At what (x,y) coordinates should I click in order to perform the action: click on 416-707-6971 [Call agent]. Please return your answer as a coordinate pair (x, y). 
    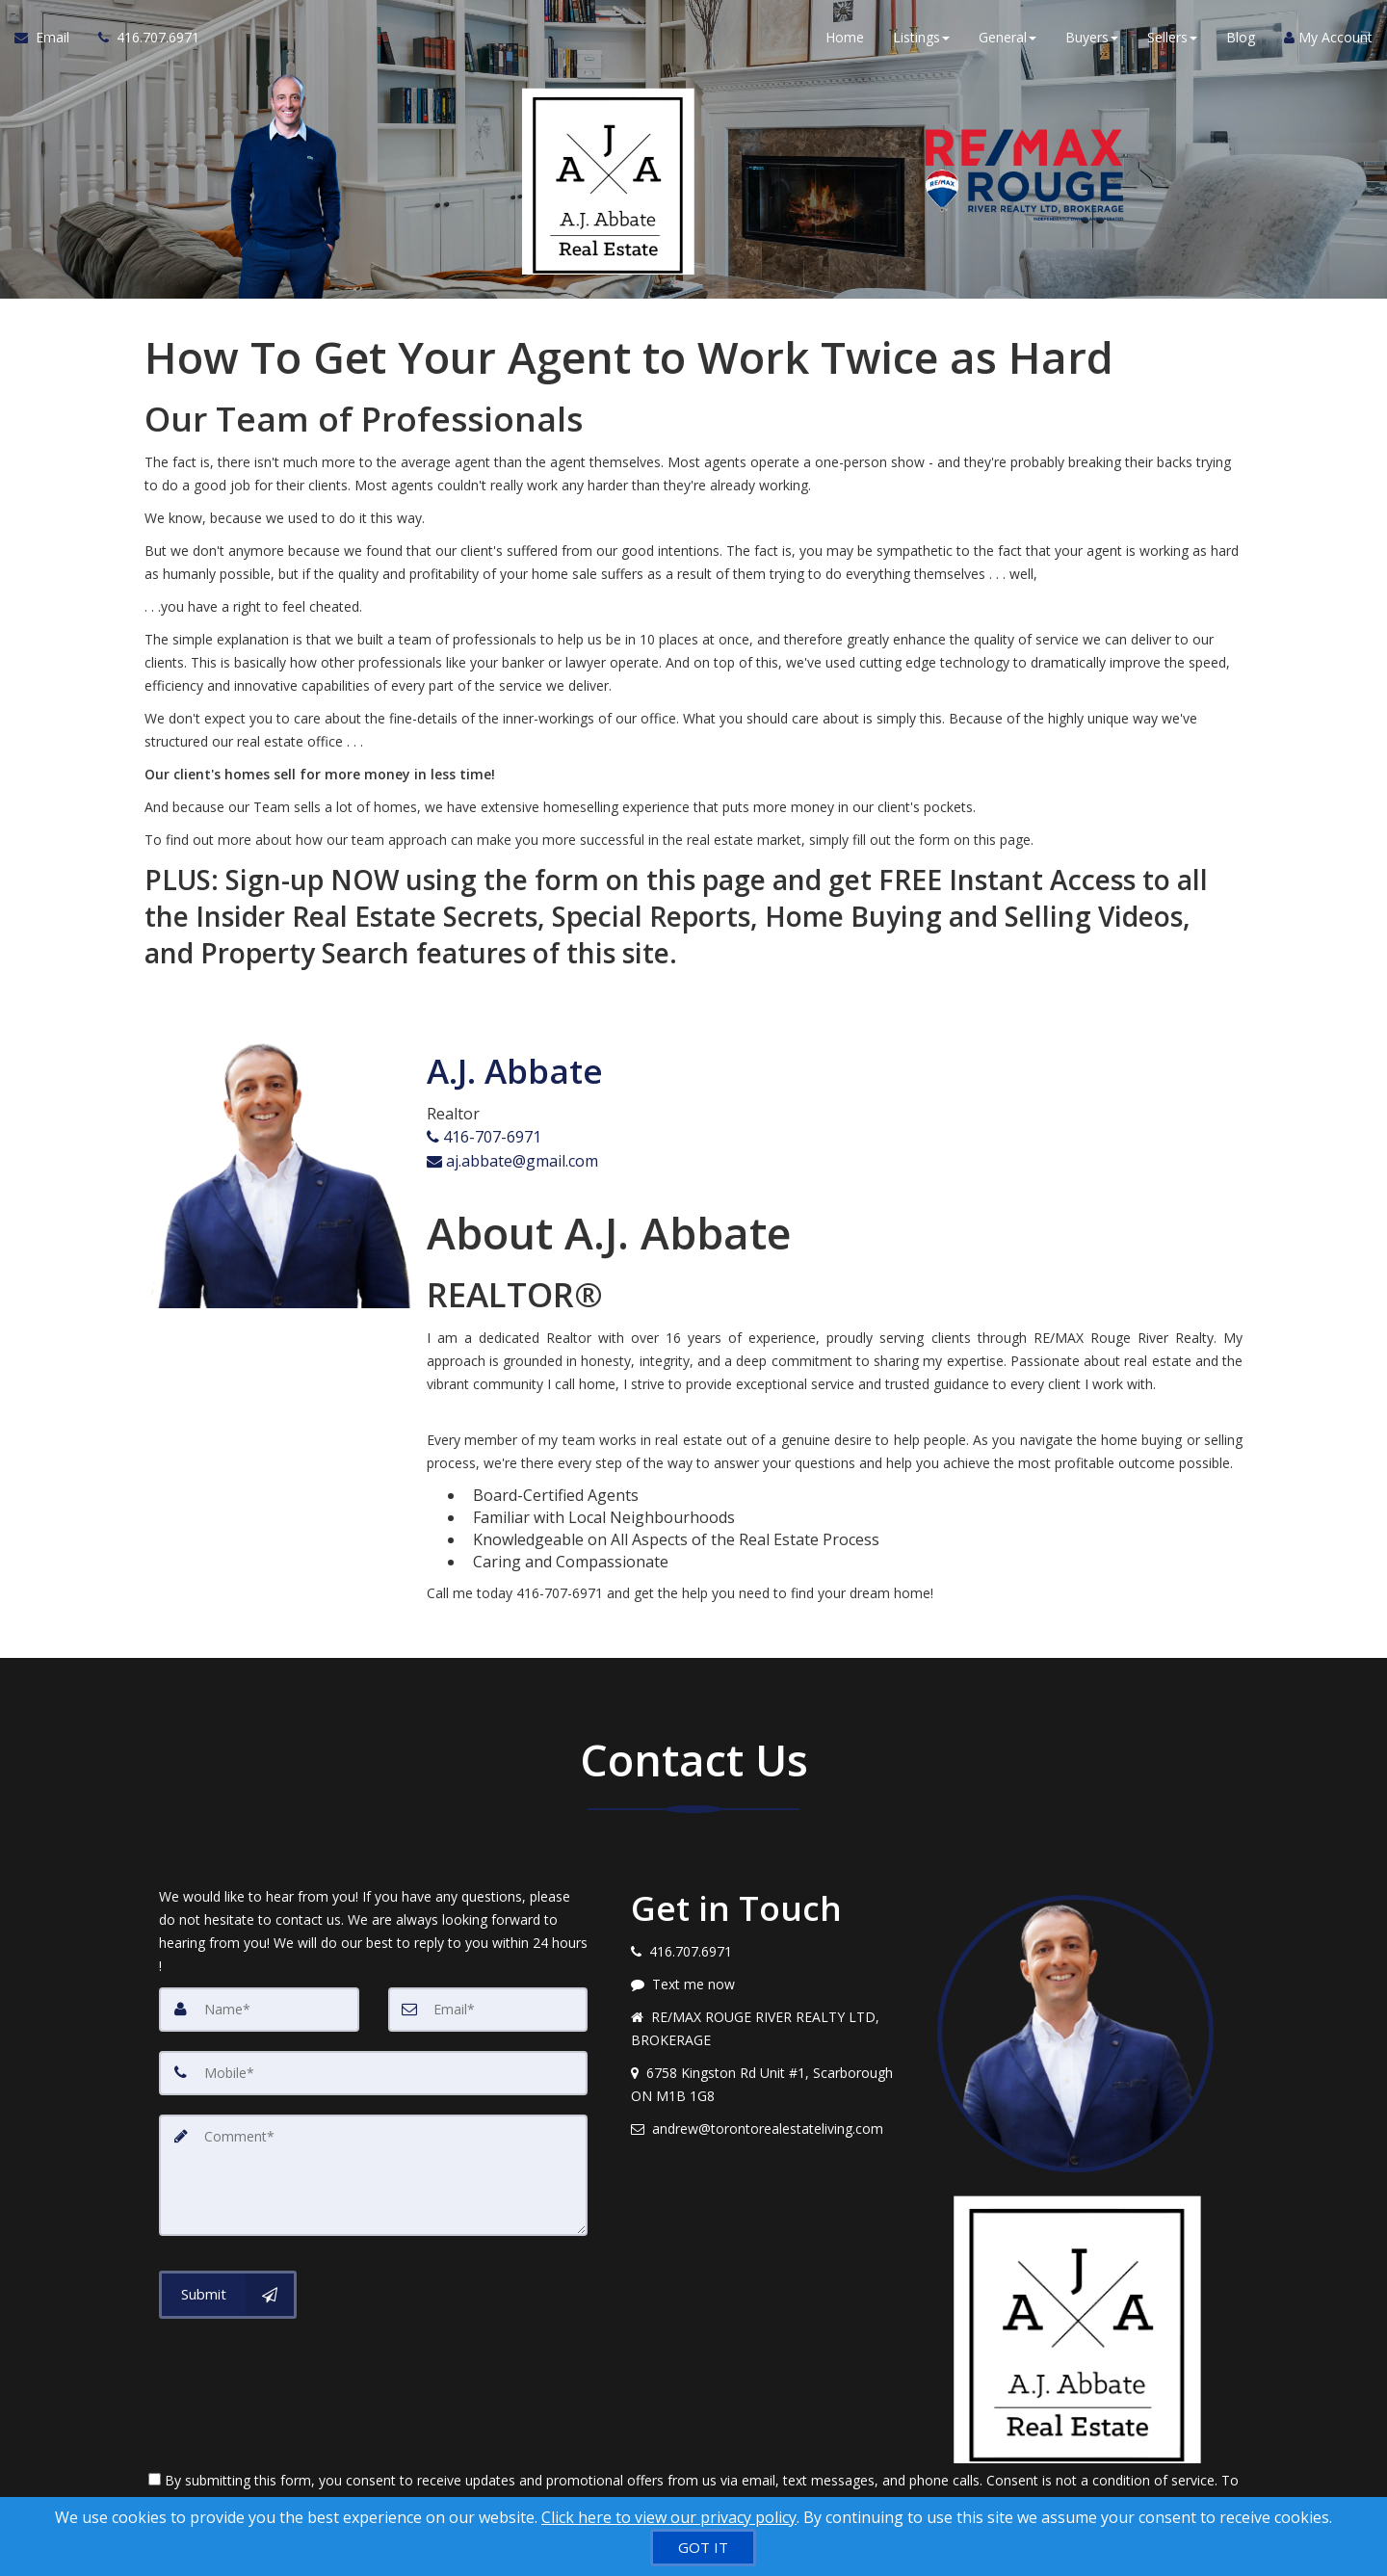
    Looking at the image, I should click on (484, 1135).